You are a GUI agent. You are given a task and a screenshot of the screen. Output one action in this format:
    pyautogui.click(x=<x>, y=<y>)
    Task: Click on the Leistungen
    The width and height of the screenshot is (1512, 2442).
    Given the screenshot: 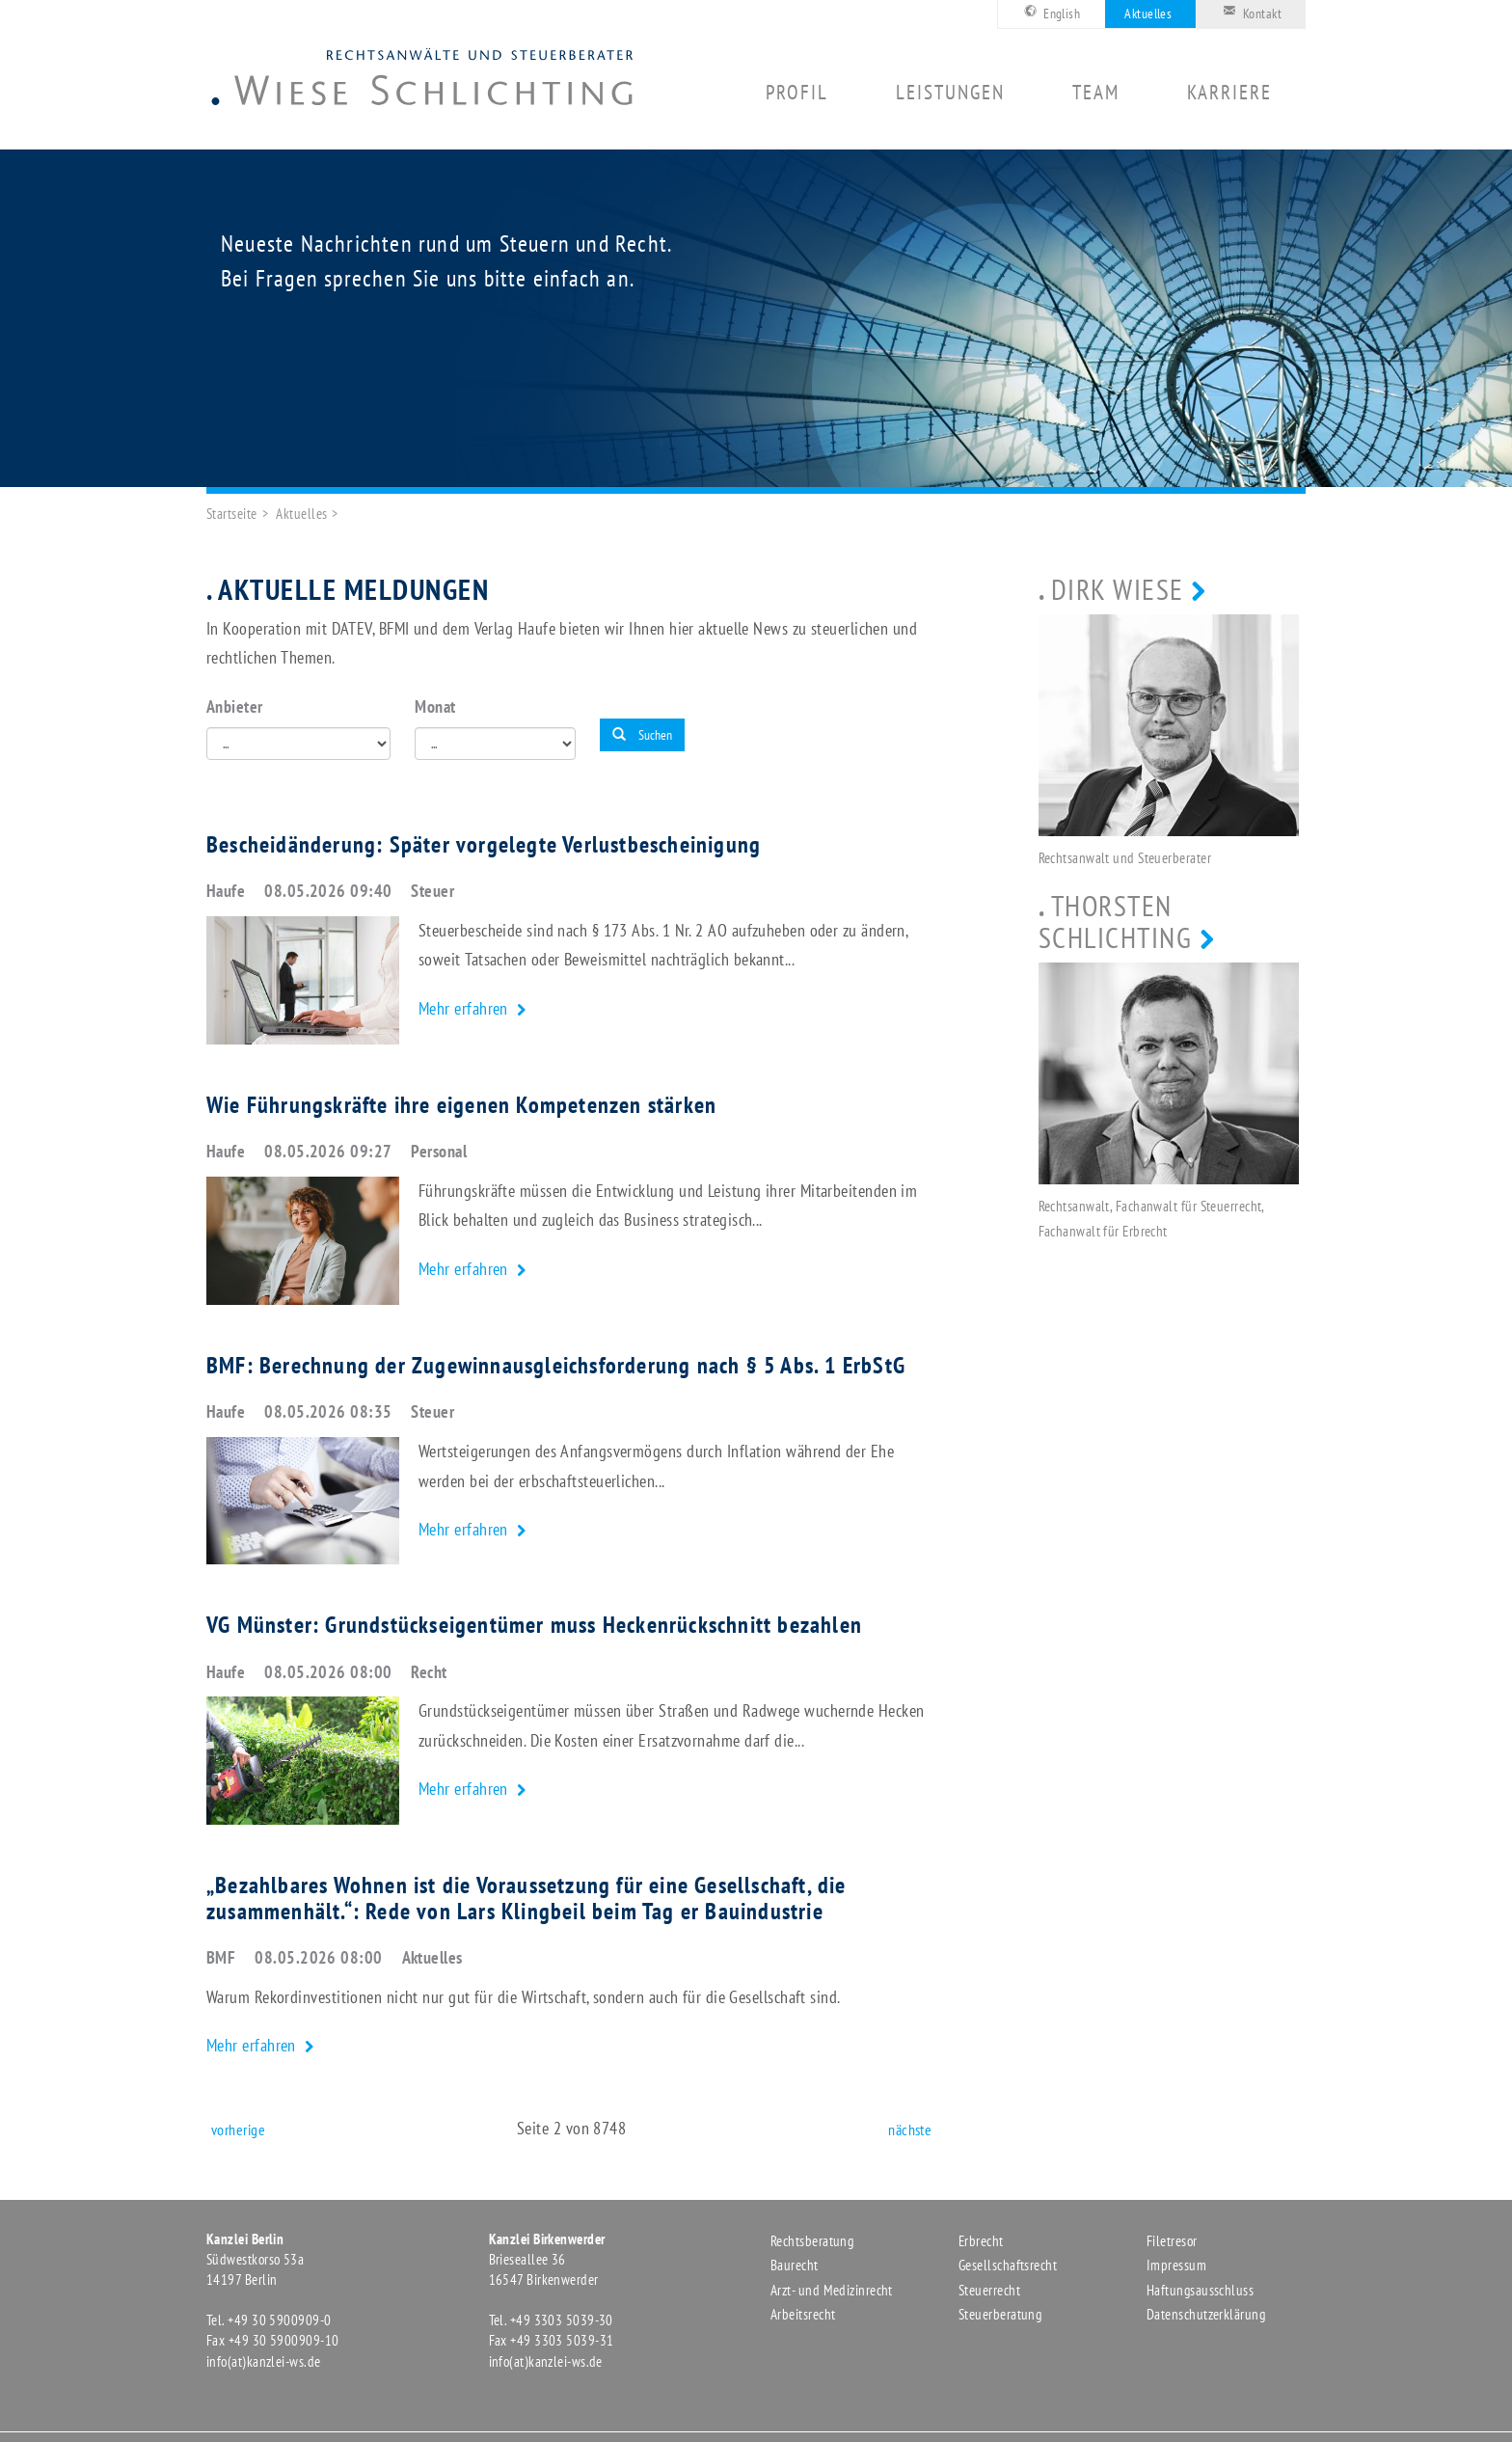 What is the action you would take?
    pyautogui.click(x=950, y=92)
    